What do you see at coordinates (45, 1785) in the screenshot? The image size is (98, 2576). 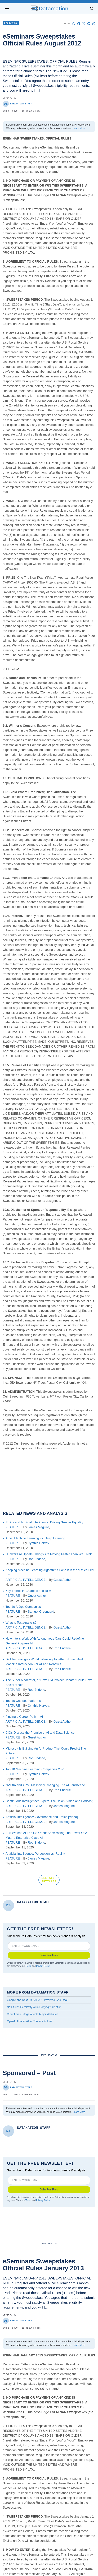 I see `NVIDIA and ARM: Massively Changing The AI Landscape` at bounding box center [45, 1785].